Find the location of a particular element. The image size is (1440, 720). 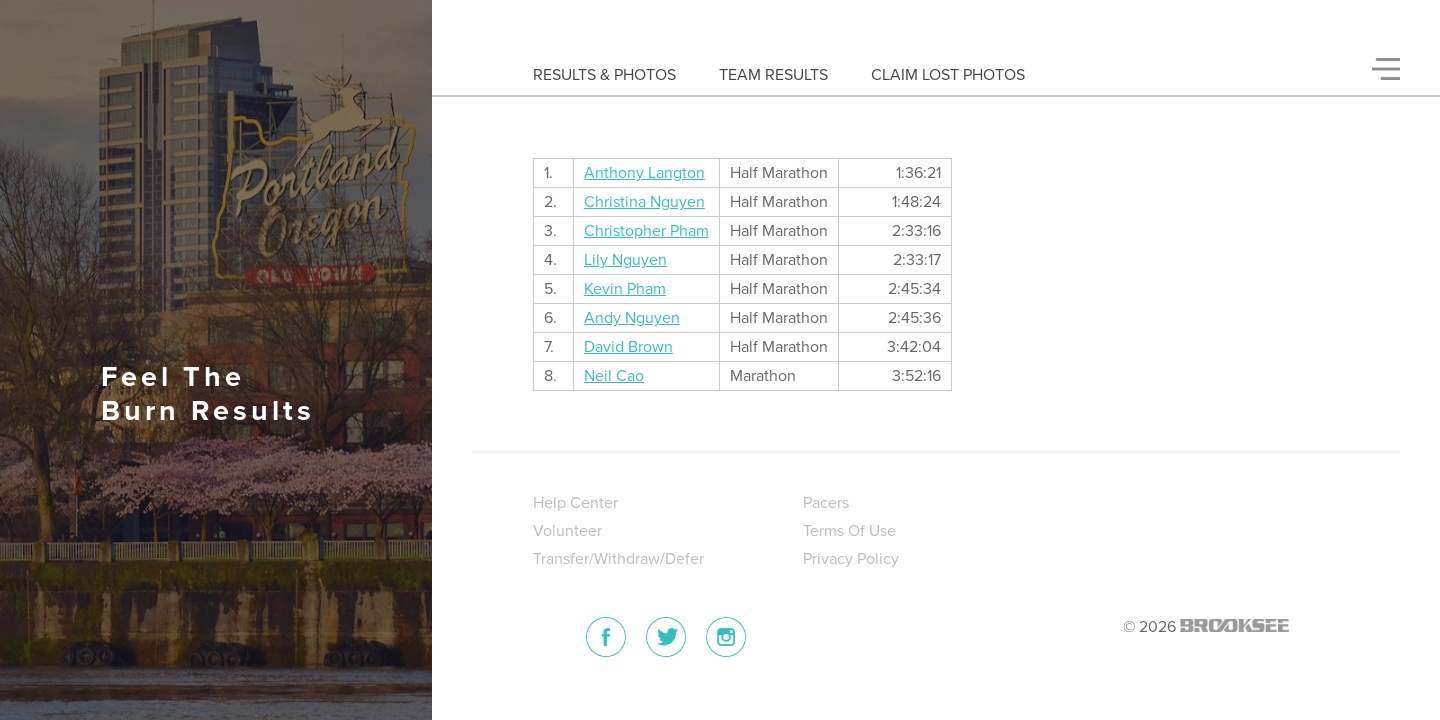

Christopher Pham is located at coordinates (646, 231).